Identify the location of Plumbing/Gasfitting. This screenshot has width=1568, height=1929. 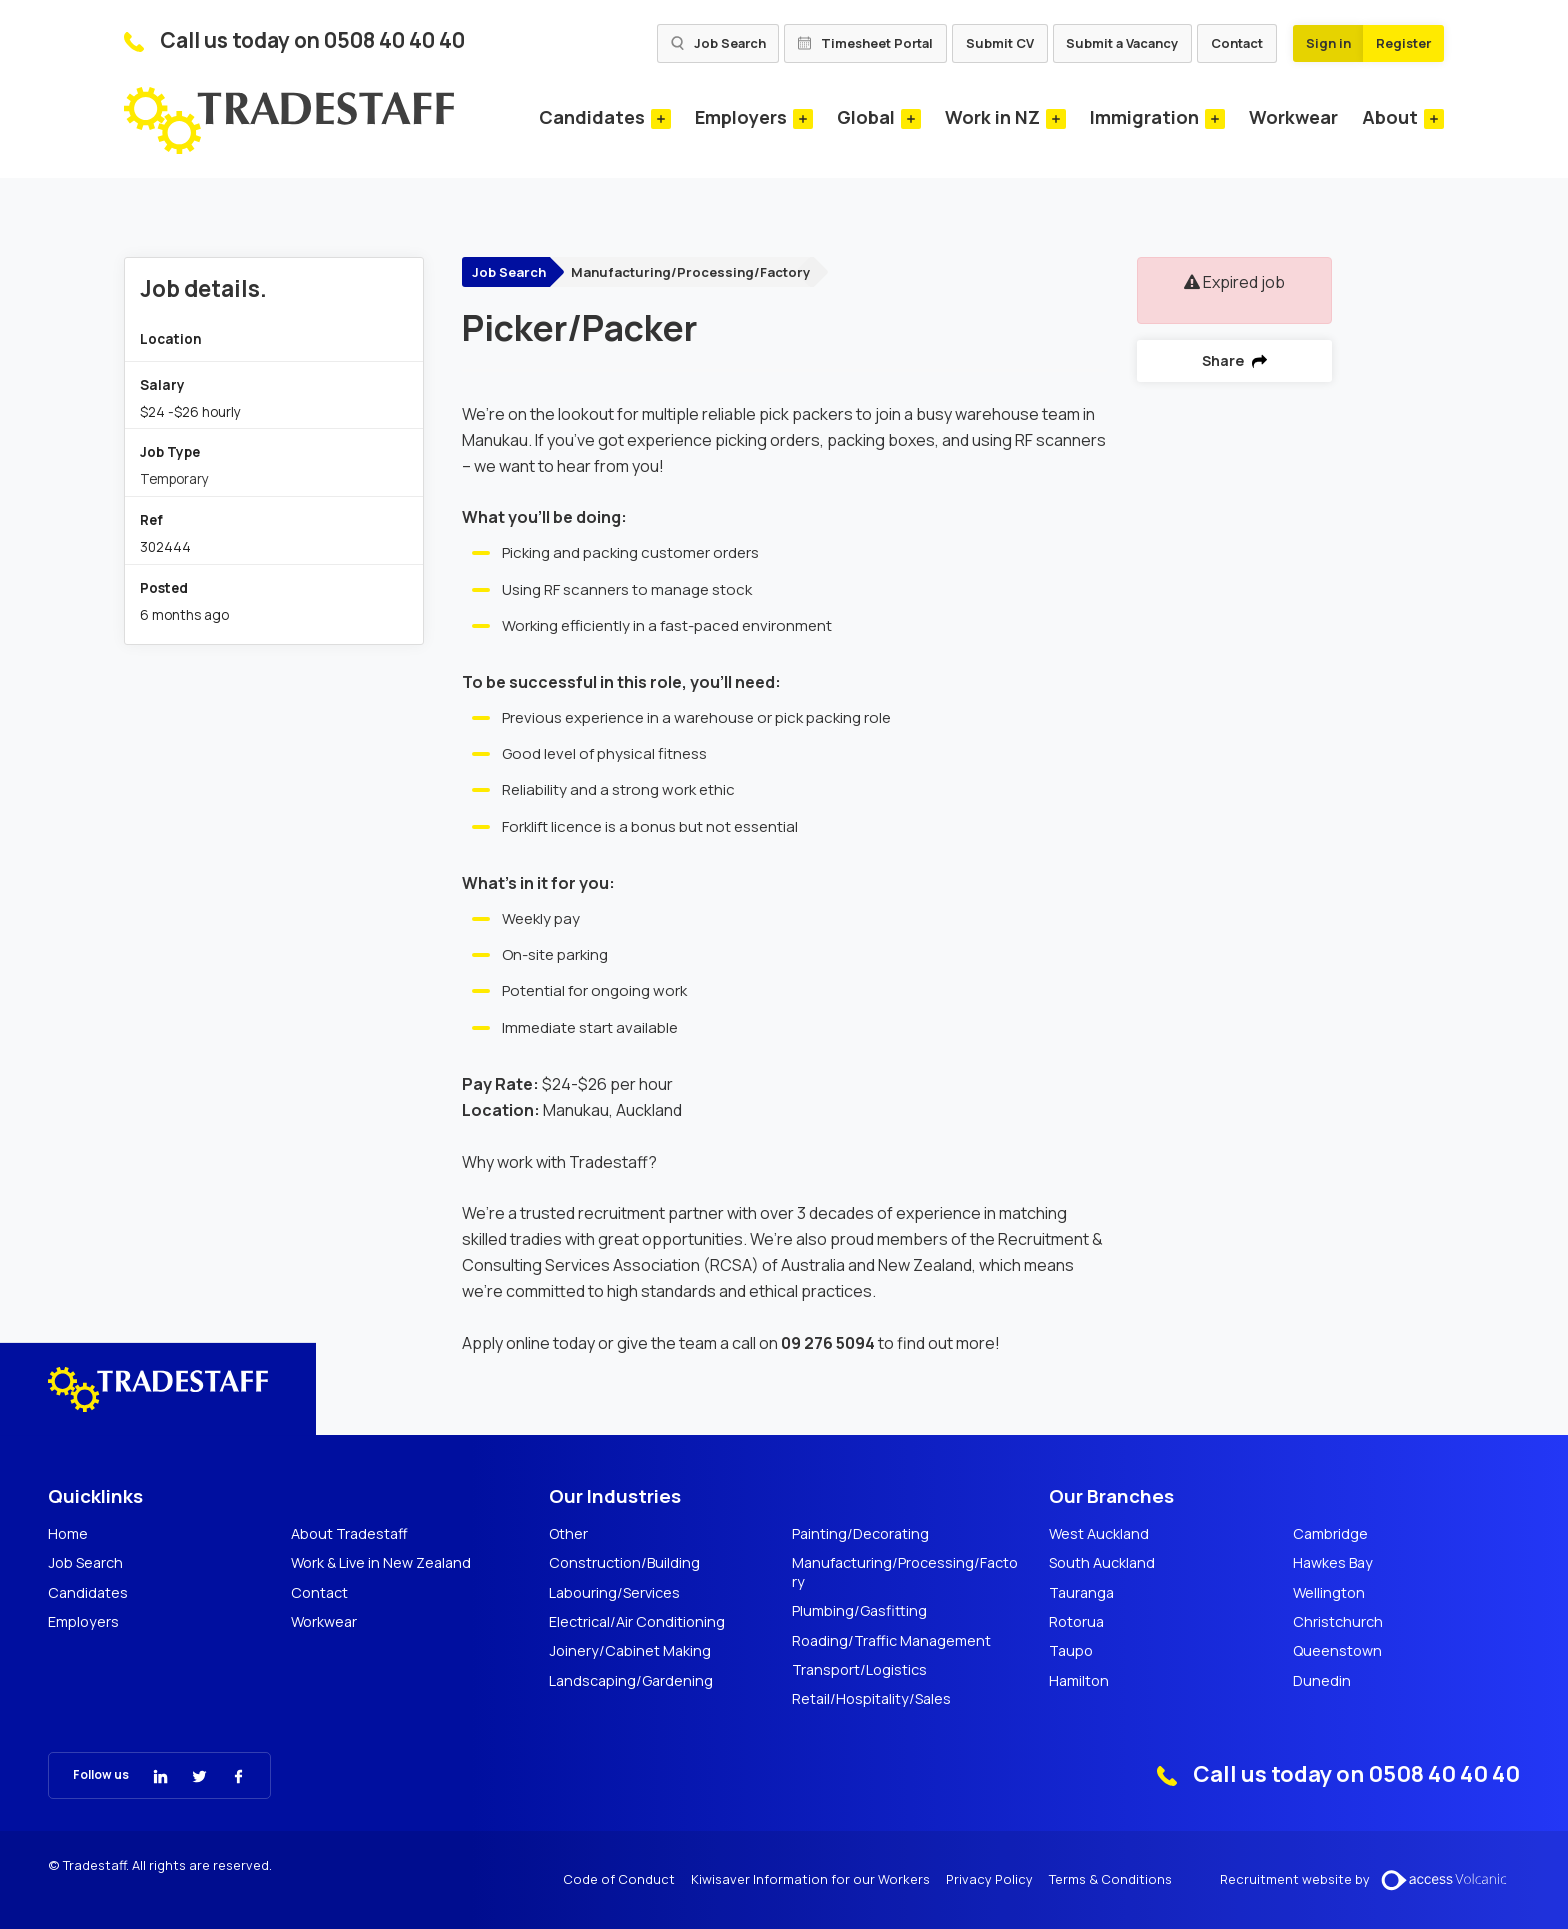
(859, 1611).